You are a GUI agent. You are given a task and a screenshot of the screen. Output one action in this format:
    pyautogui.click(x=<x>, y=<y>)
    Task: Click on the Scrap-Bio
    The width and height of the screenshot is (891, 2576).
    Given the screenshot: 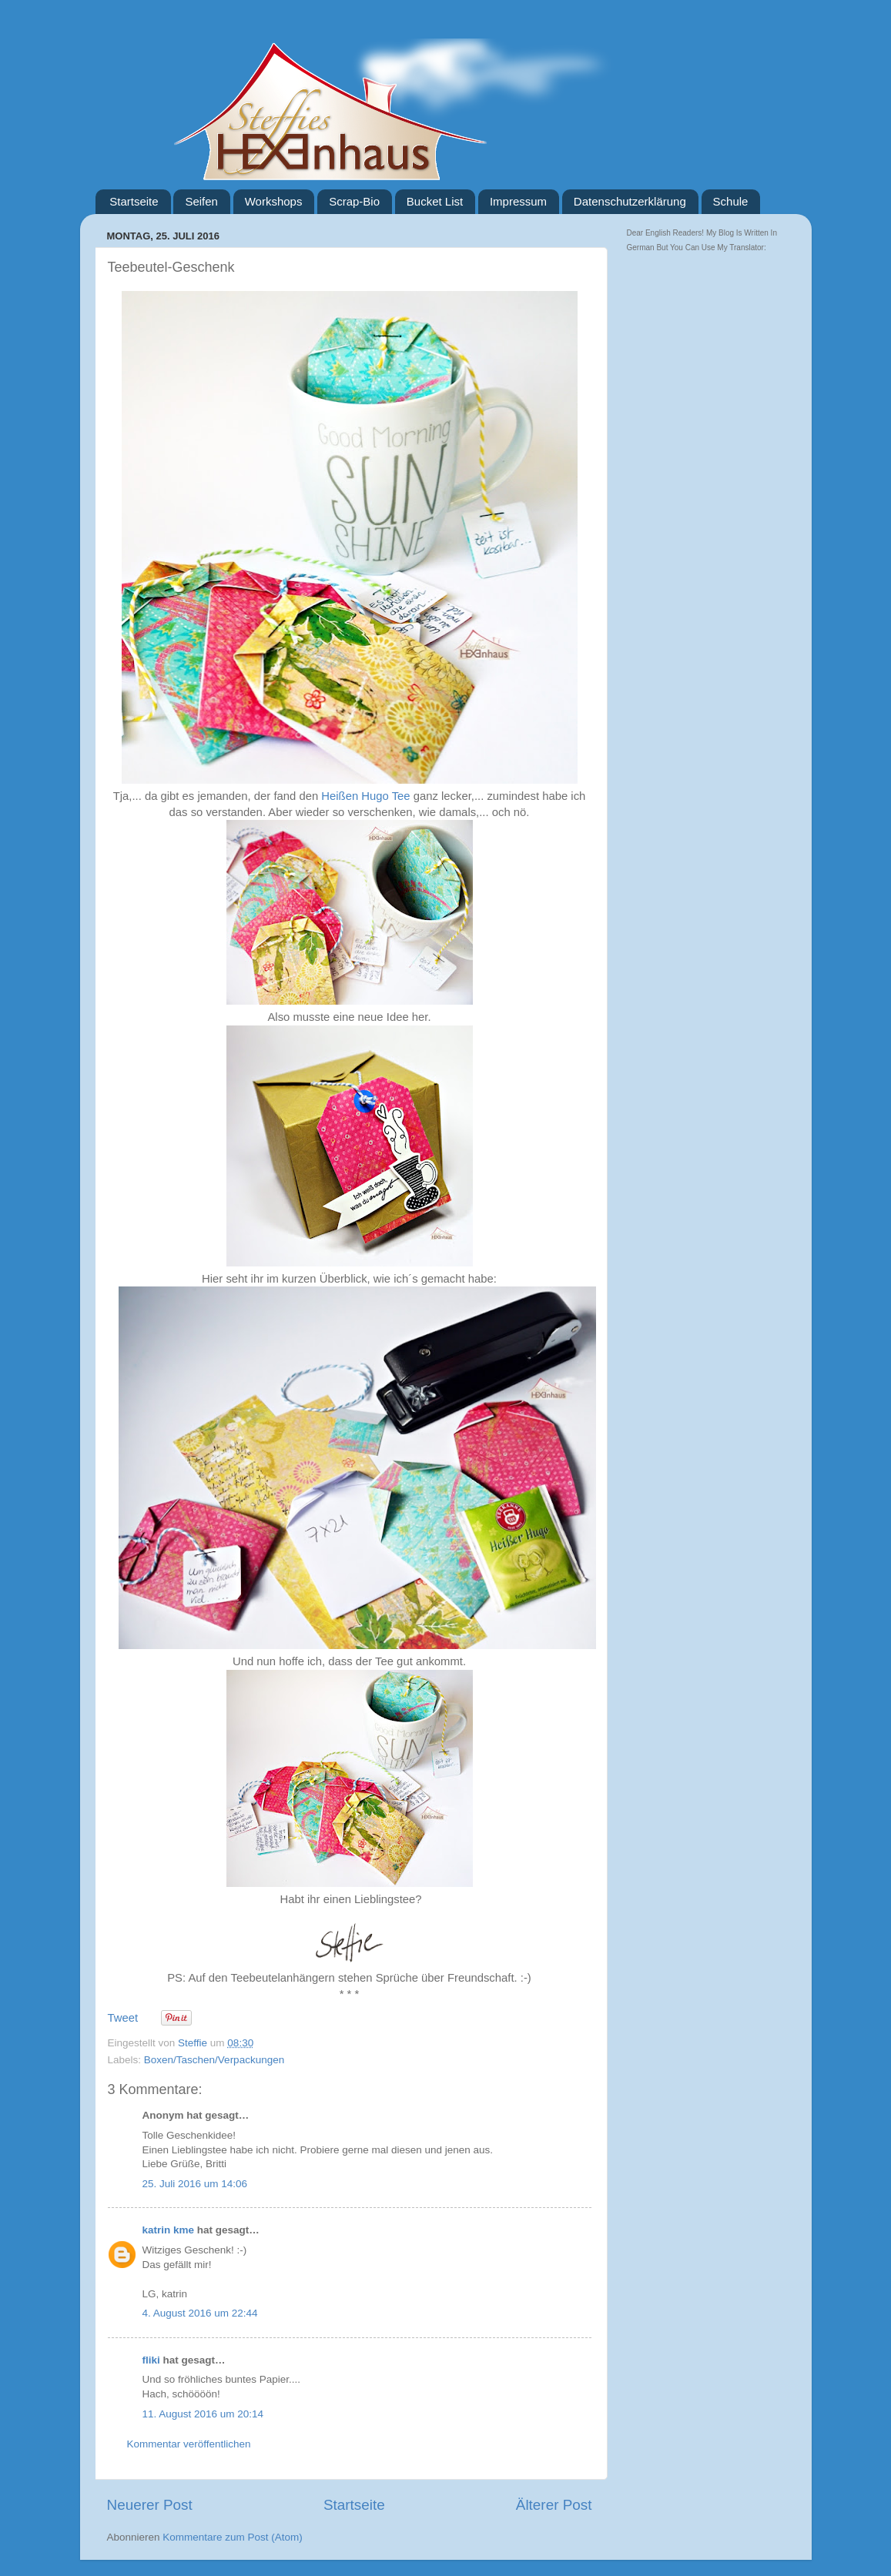 What is the action you would take?
    pyautogui.click(x=354, y=201)
    